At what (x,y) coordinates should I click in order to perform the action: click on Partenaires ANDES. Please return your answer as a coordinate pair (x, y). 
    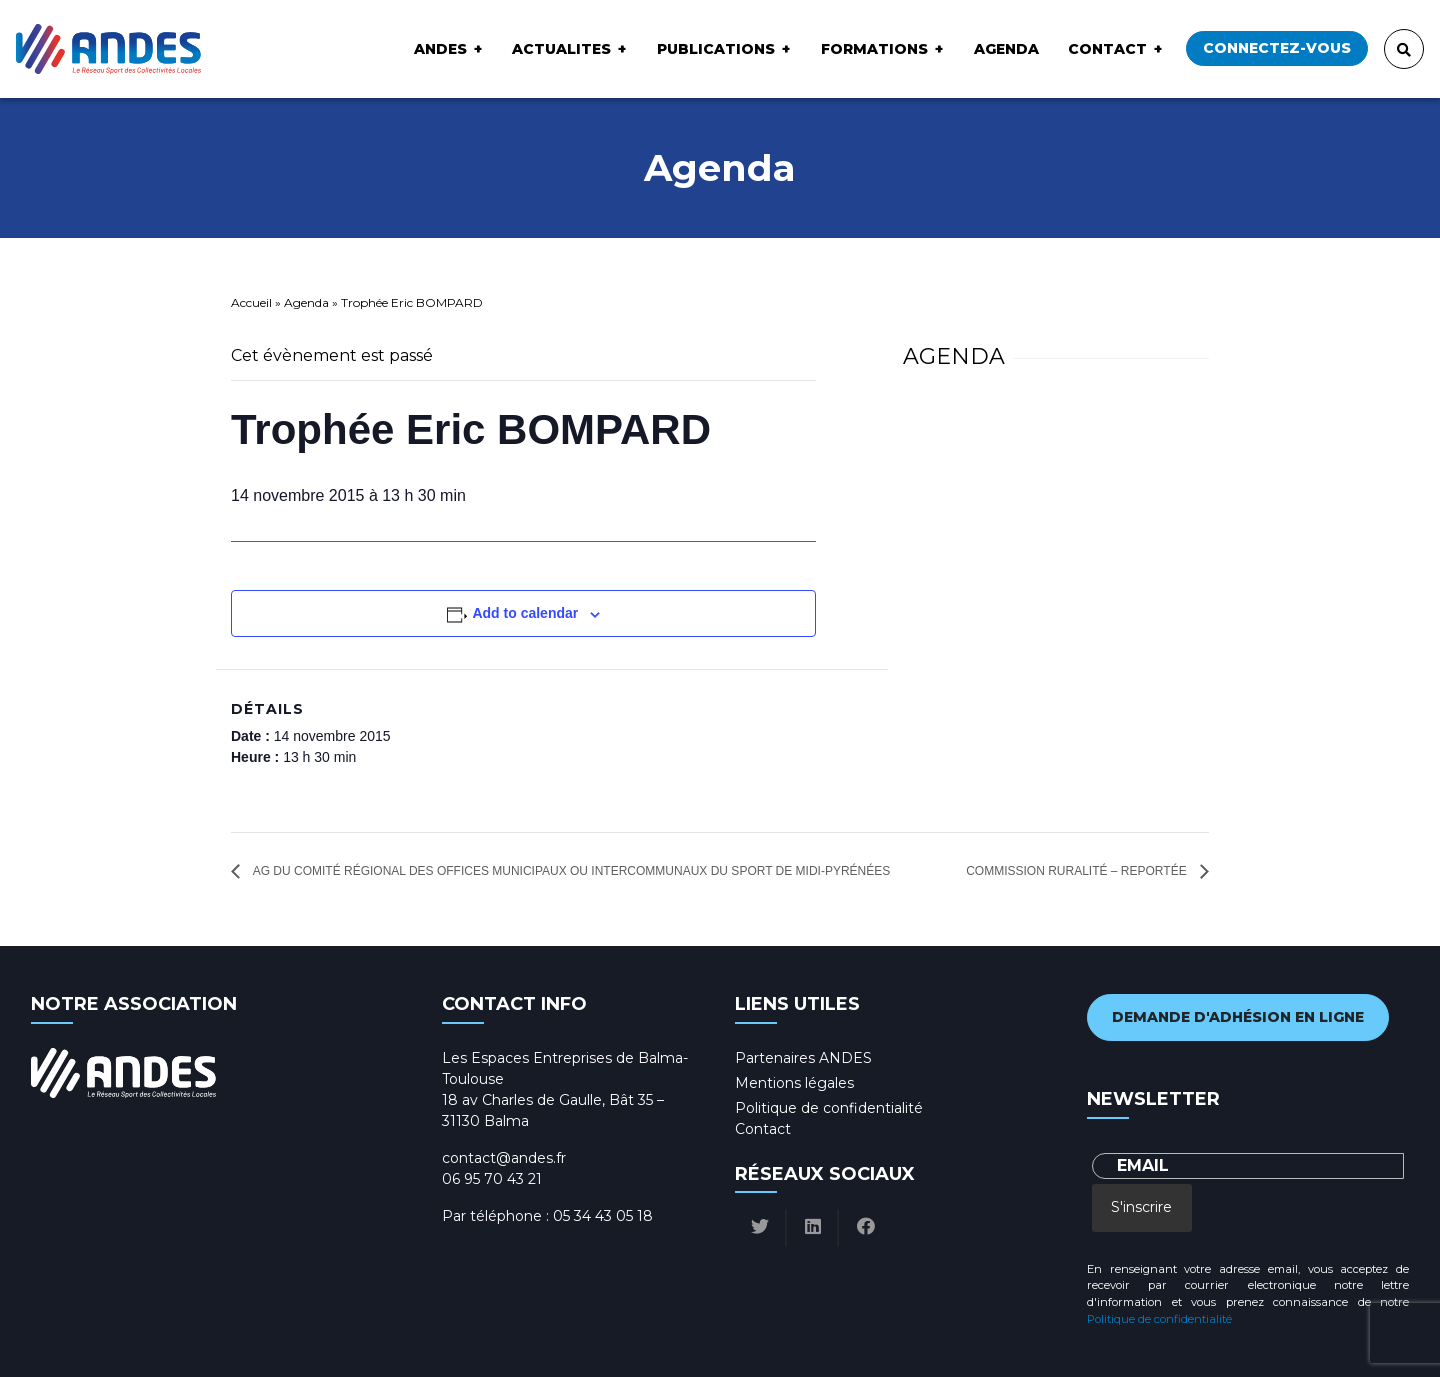
    Looking at the image, I should click on (803, 1058).